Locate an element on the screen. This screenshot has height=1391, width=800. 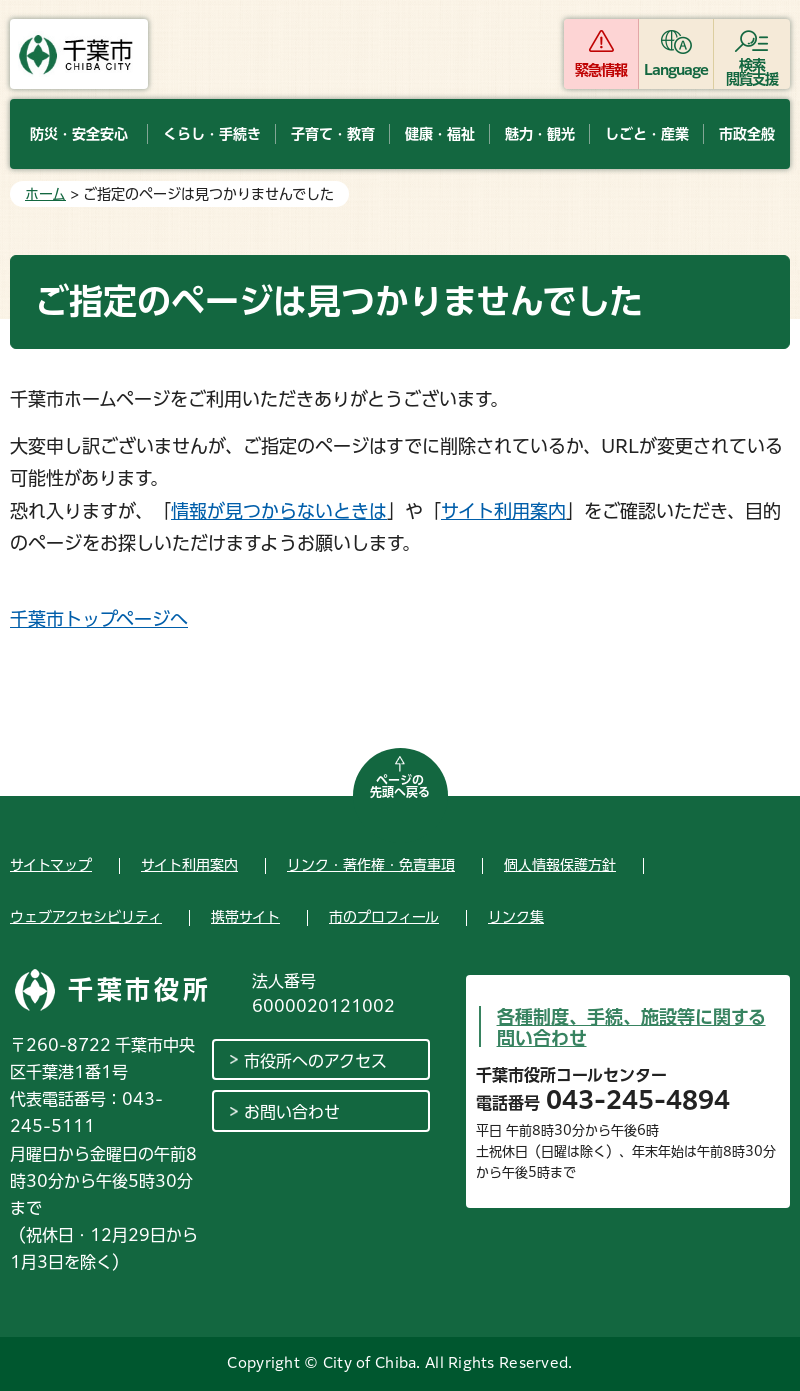
個人情報保護方針 is located at coordinates (560, 865).